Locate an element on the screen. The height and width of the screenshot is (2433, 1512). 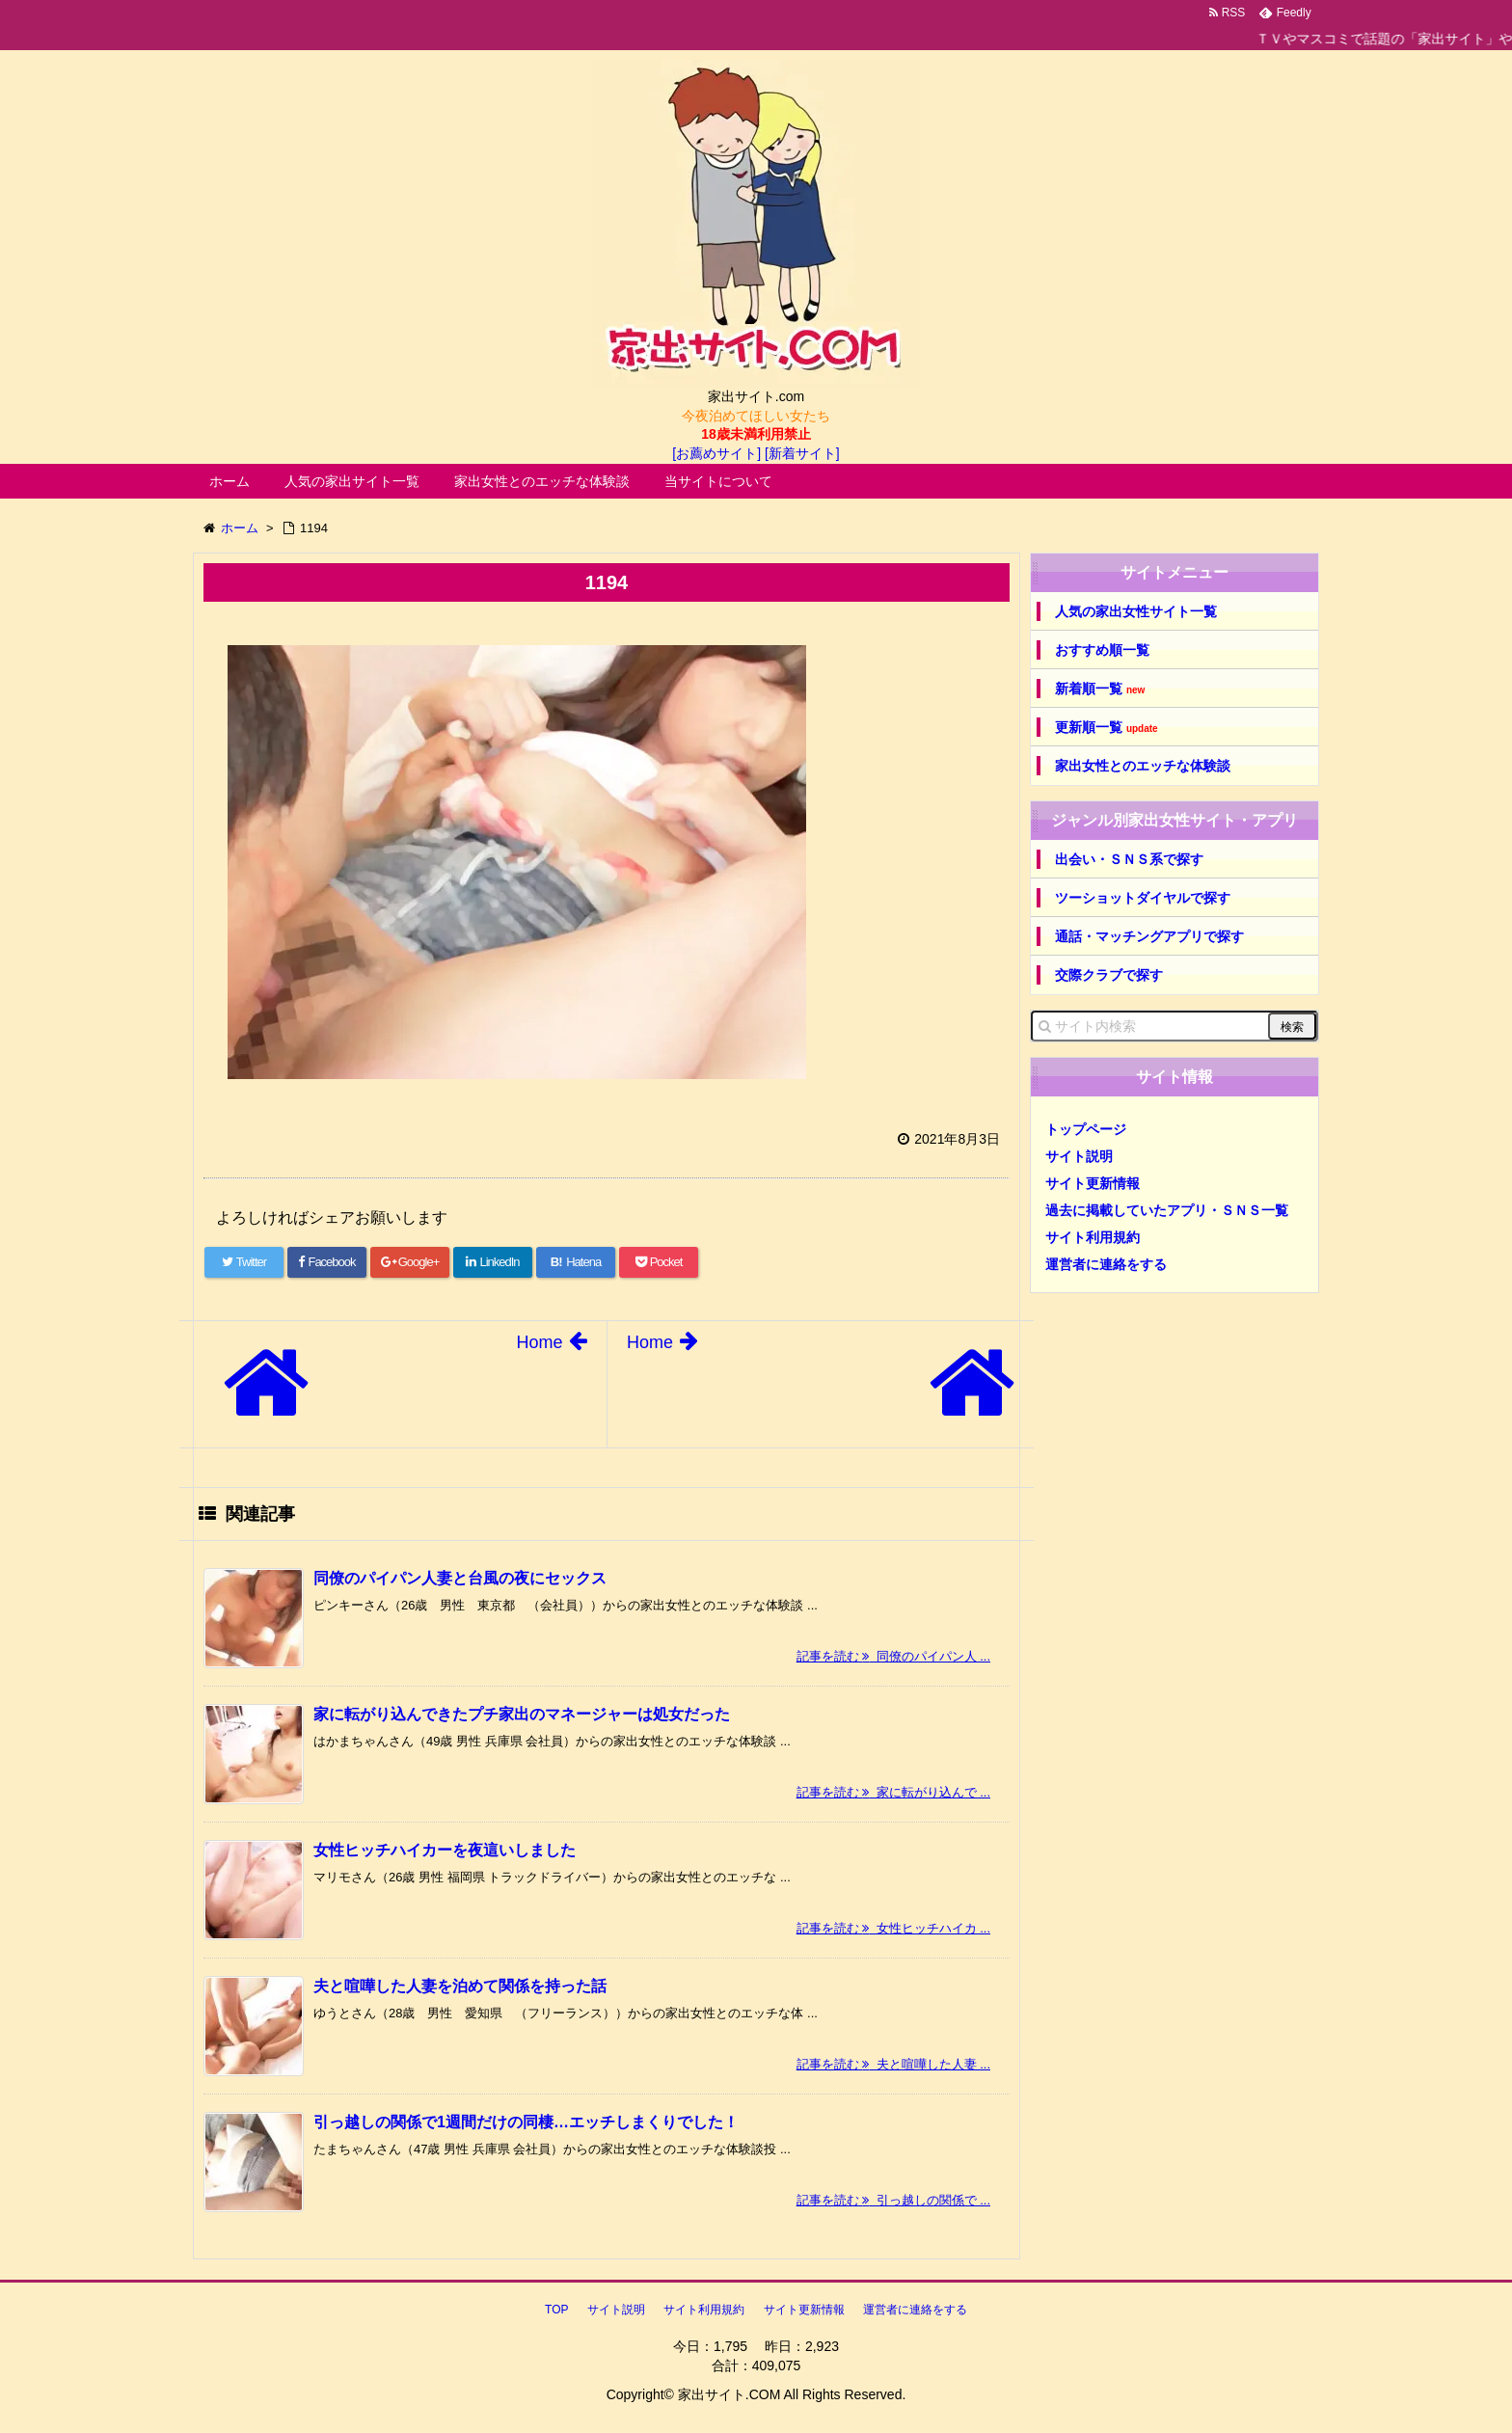
サイト説明 is located at coordinates (1079, 1156).